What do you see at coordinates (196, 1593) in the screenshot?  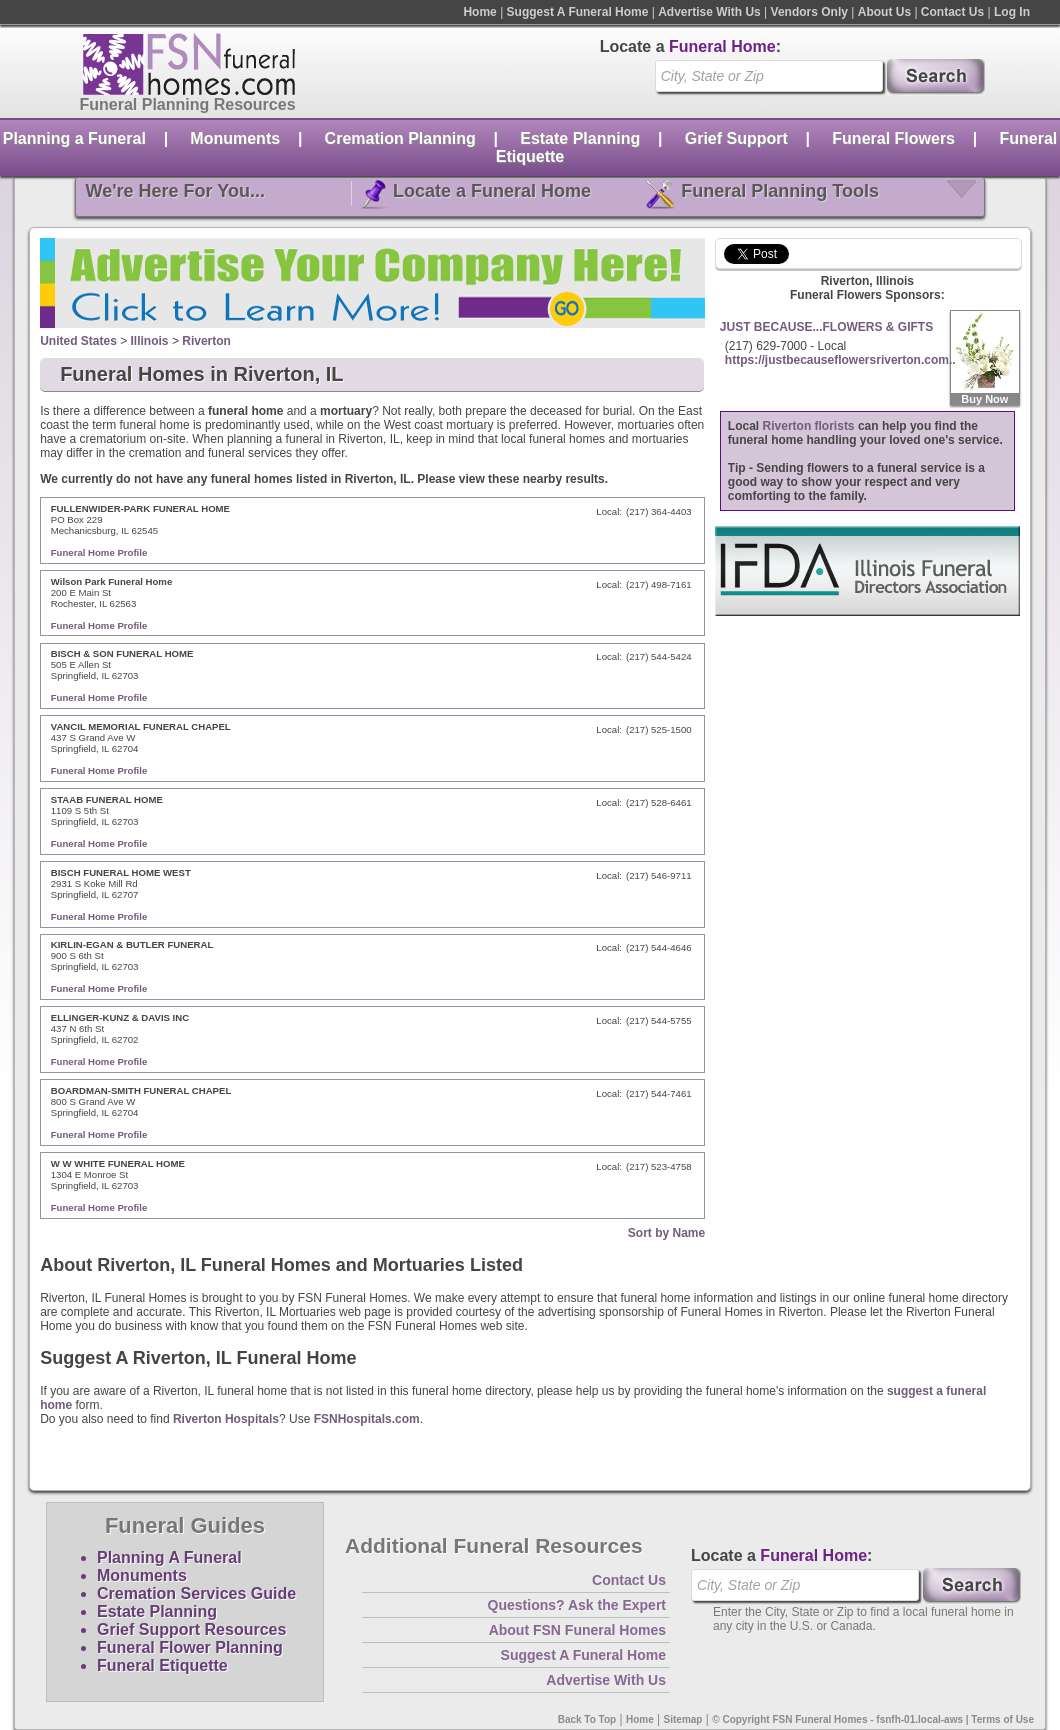 I see `Cremation Services Guide` at bounding box center [196, 1593].